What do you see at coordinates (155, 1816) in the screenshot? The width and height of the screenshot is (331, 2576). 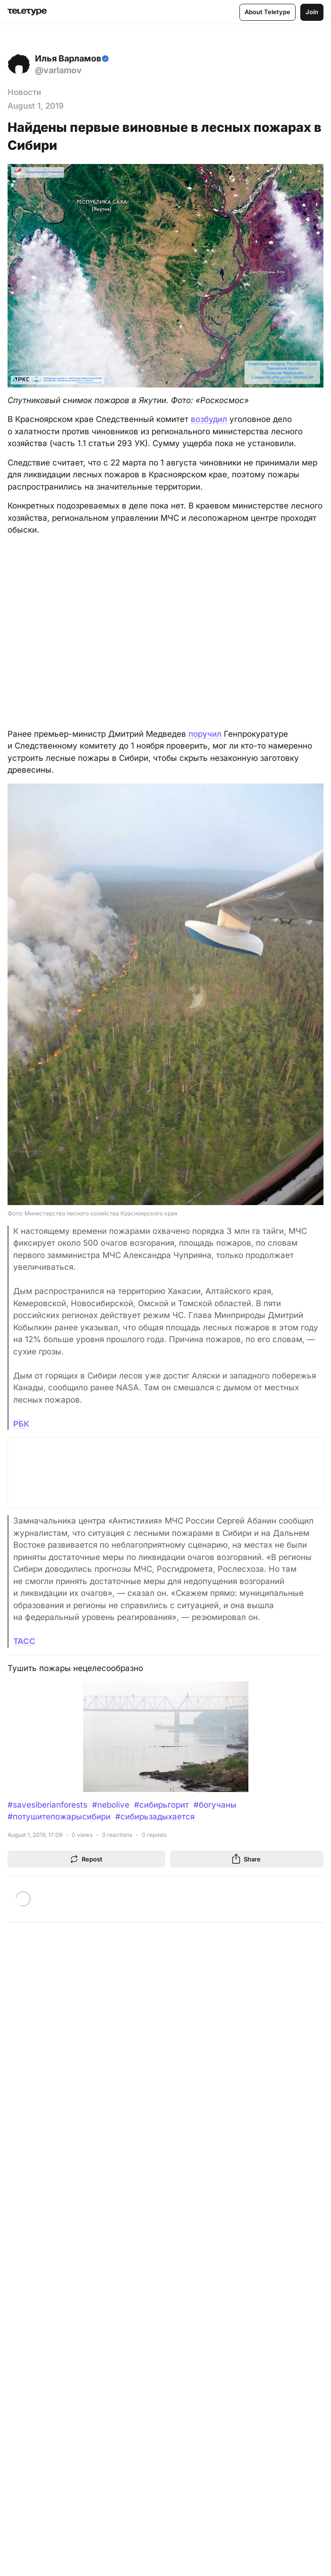 I see `#сибирьзадыхается` at bounding box center [155, 1816].